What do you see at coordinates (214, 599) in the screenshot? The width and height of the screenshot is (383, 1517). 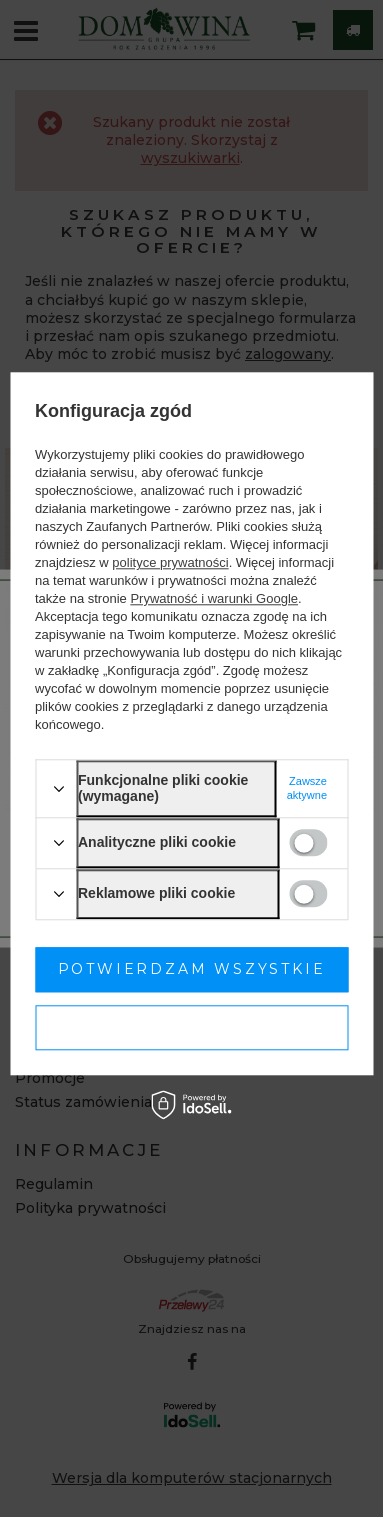 I see `Prywatność i warunki Google` at bounding box center [214, 599].